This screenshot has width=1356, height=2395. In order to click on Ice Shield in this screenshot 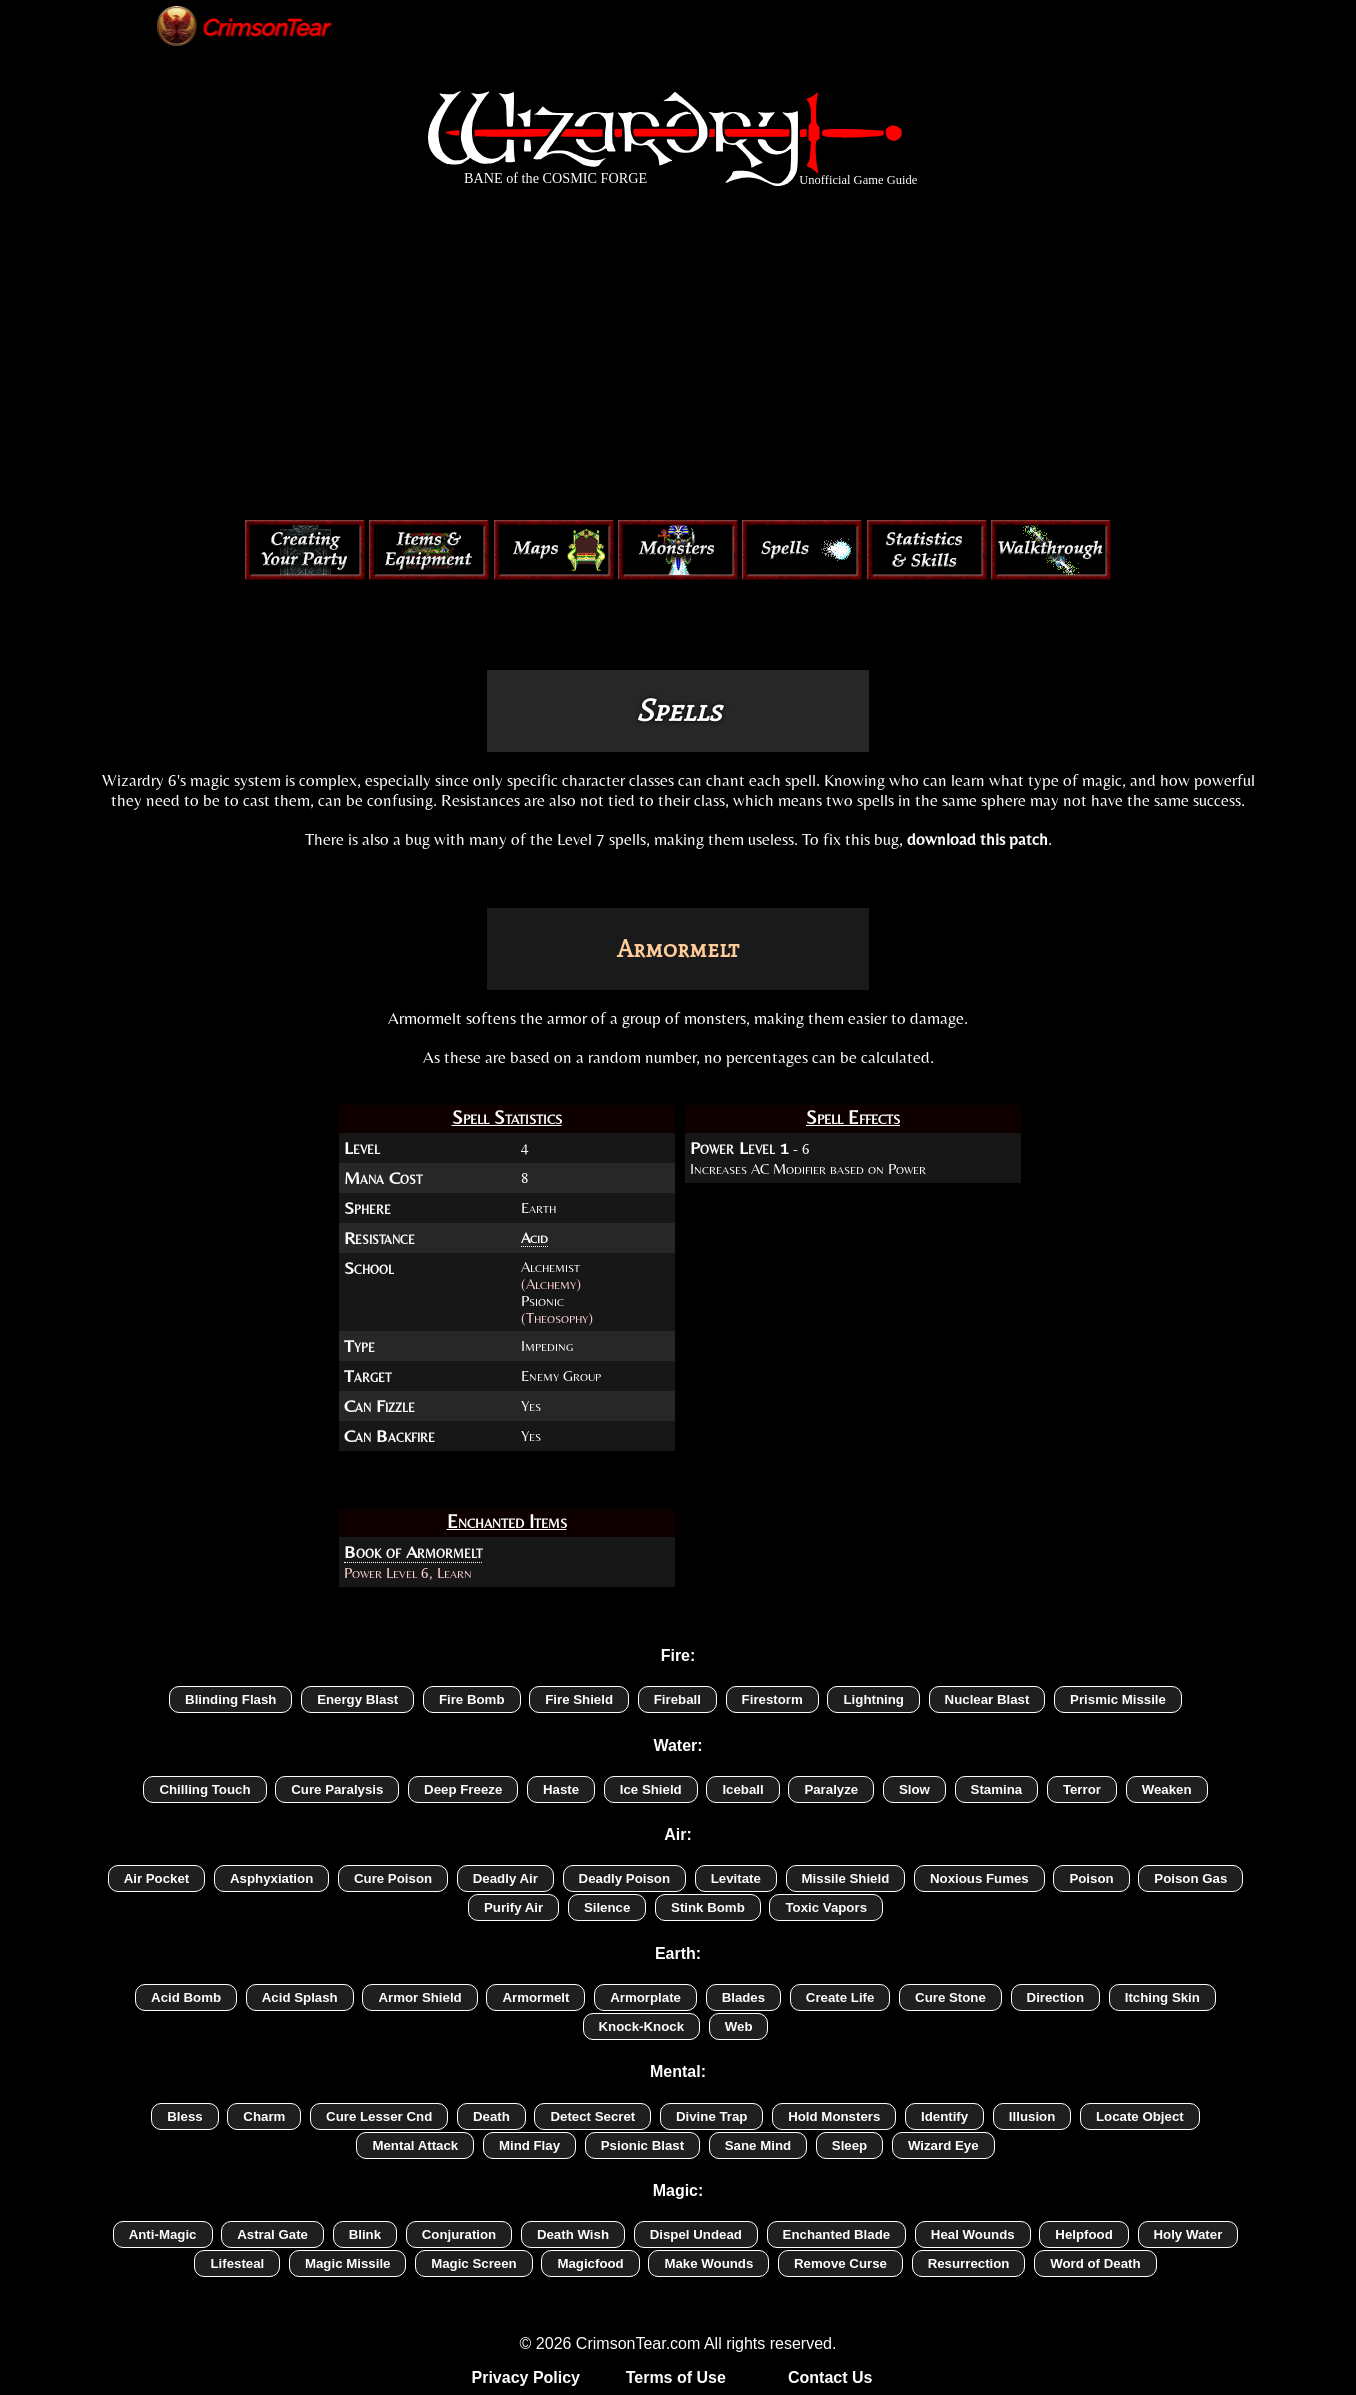, I will do `click(651, 1789)`.